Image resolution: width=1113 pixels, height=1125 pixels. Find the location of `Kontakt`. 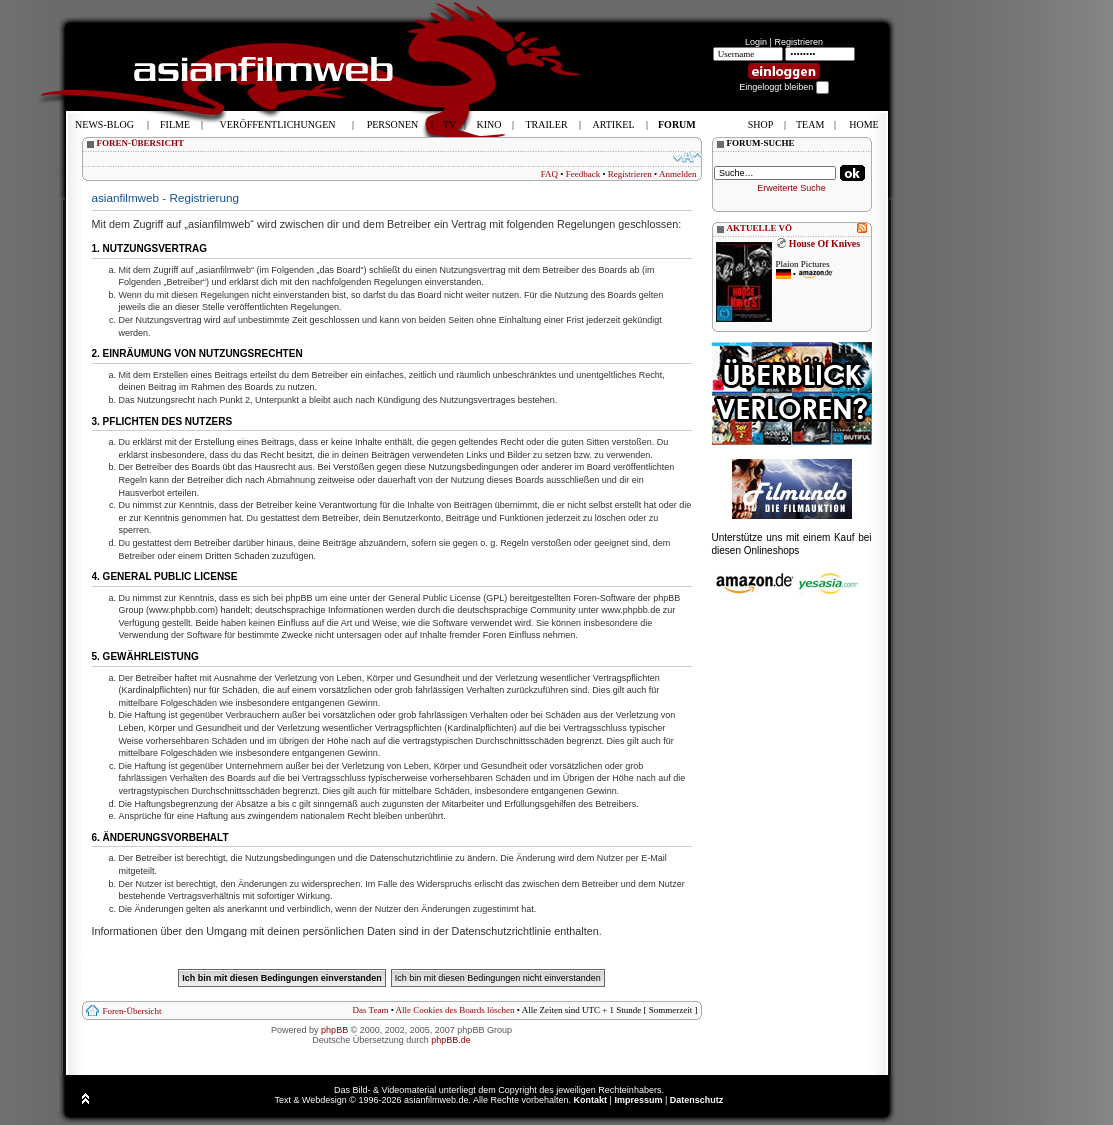

Kontakt is located at coordinates (591, 1100).